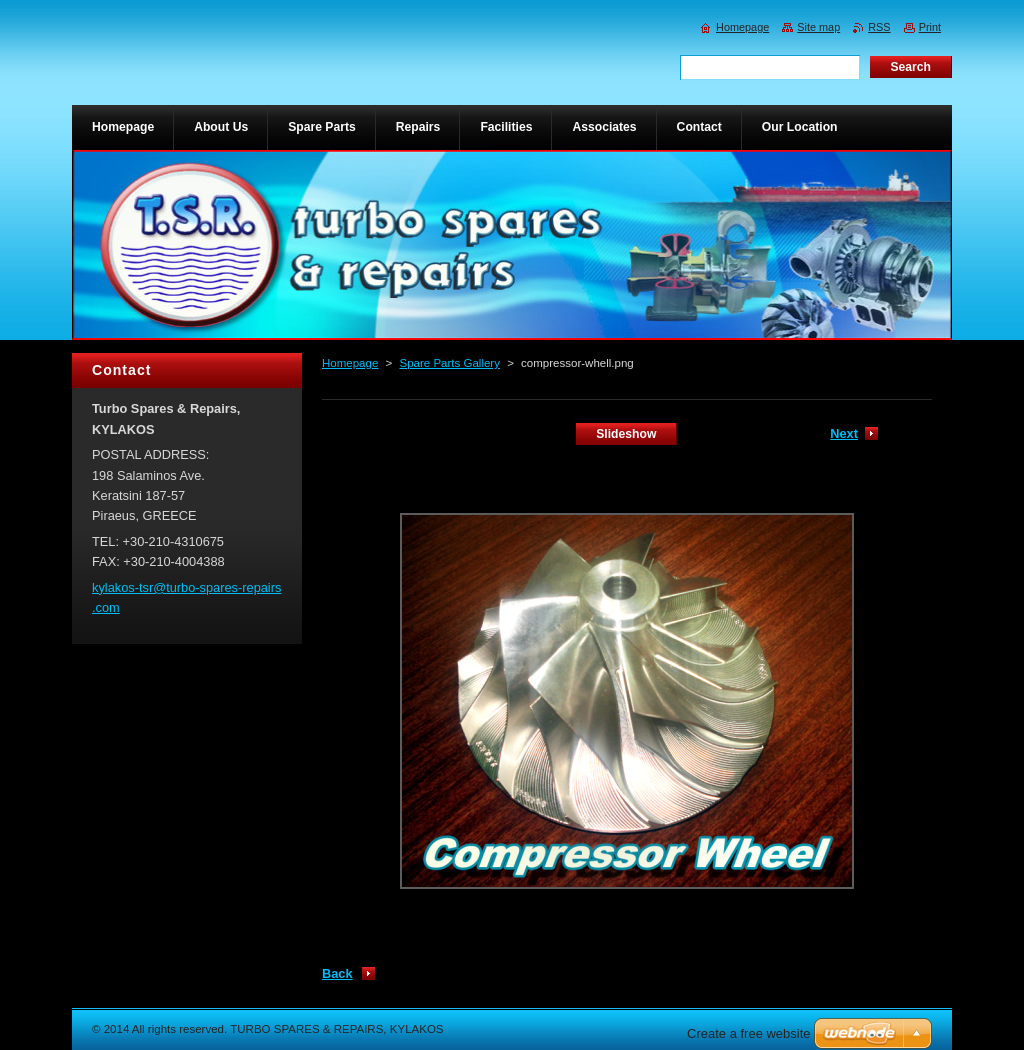 The width and height of the screenshot is (1024, 1050). What do you see at coordinates (818, 27) in the screenshot?
I see `Site map` at bounding box center [818, 27].